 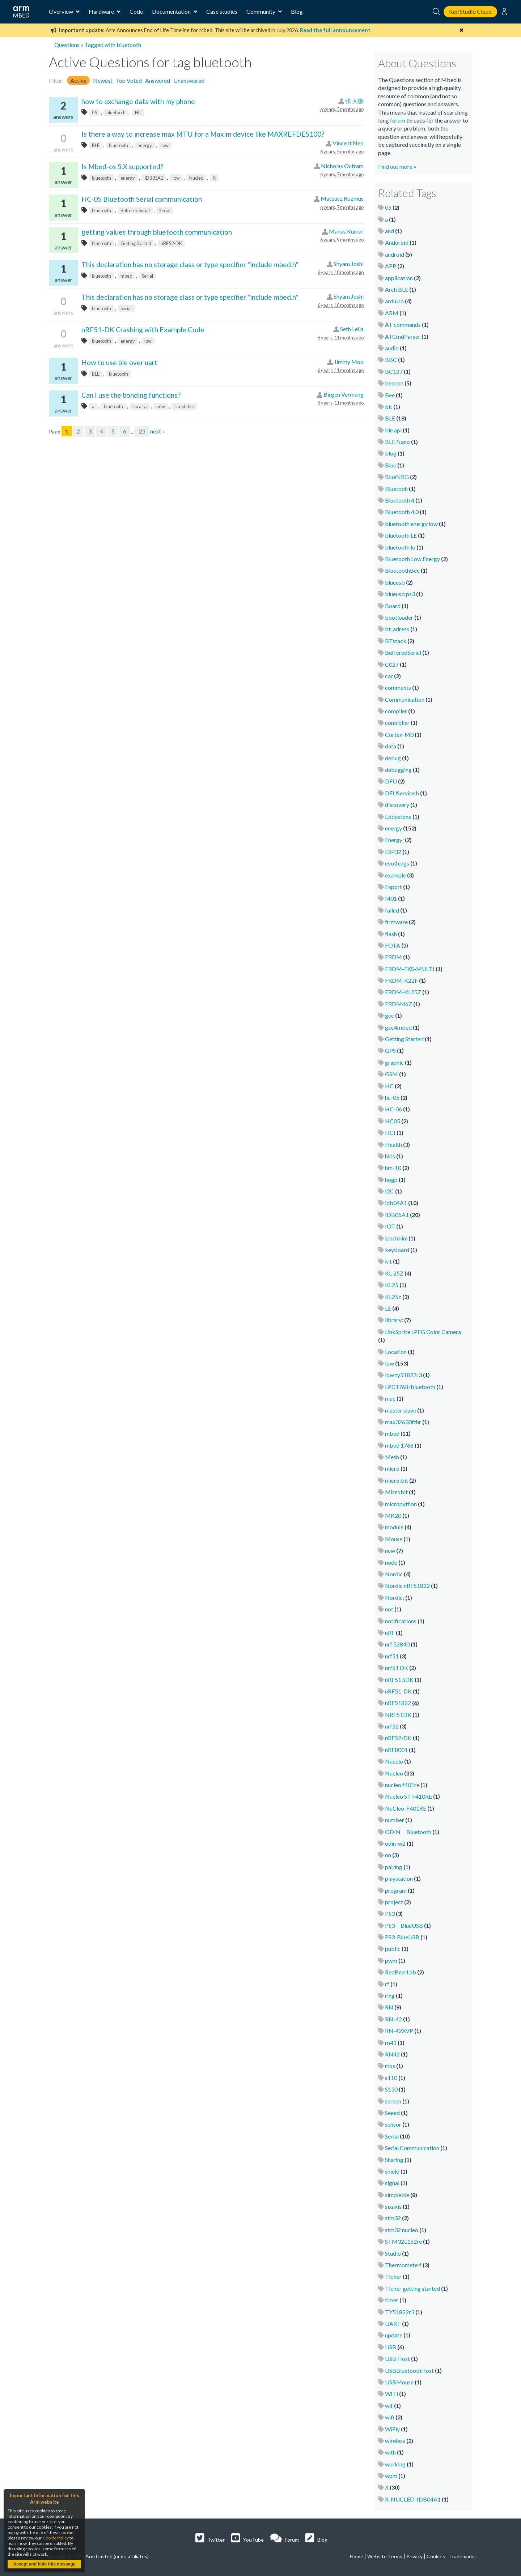 I want to click on compiler, so click(x=396, y=711).